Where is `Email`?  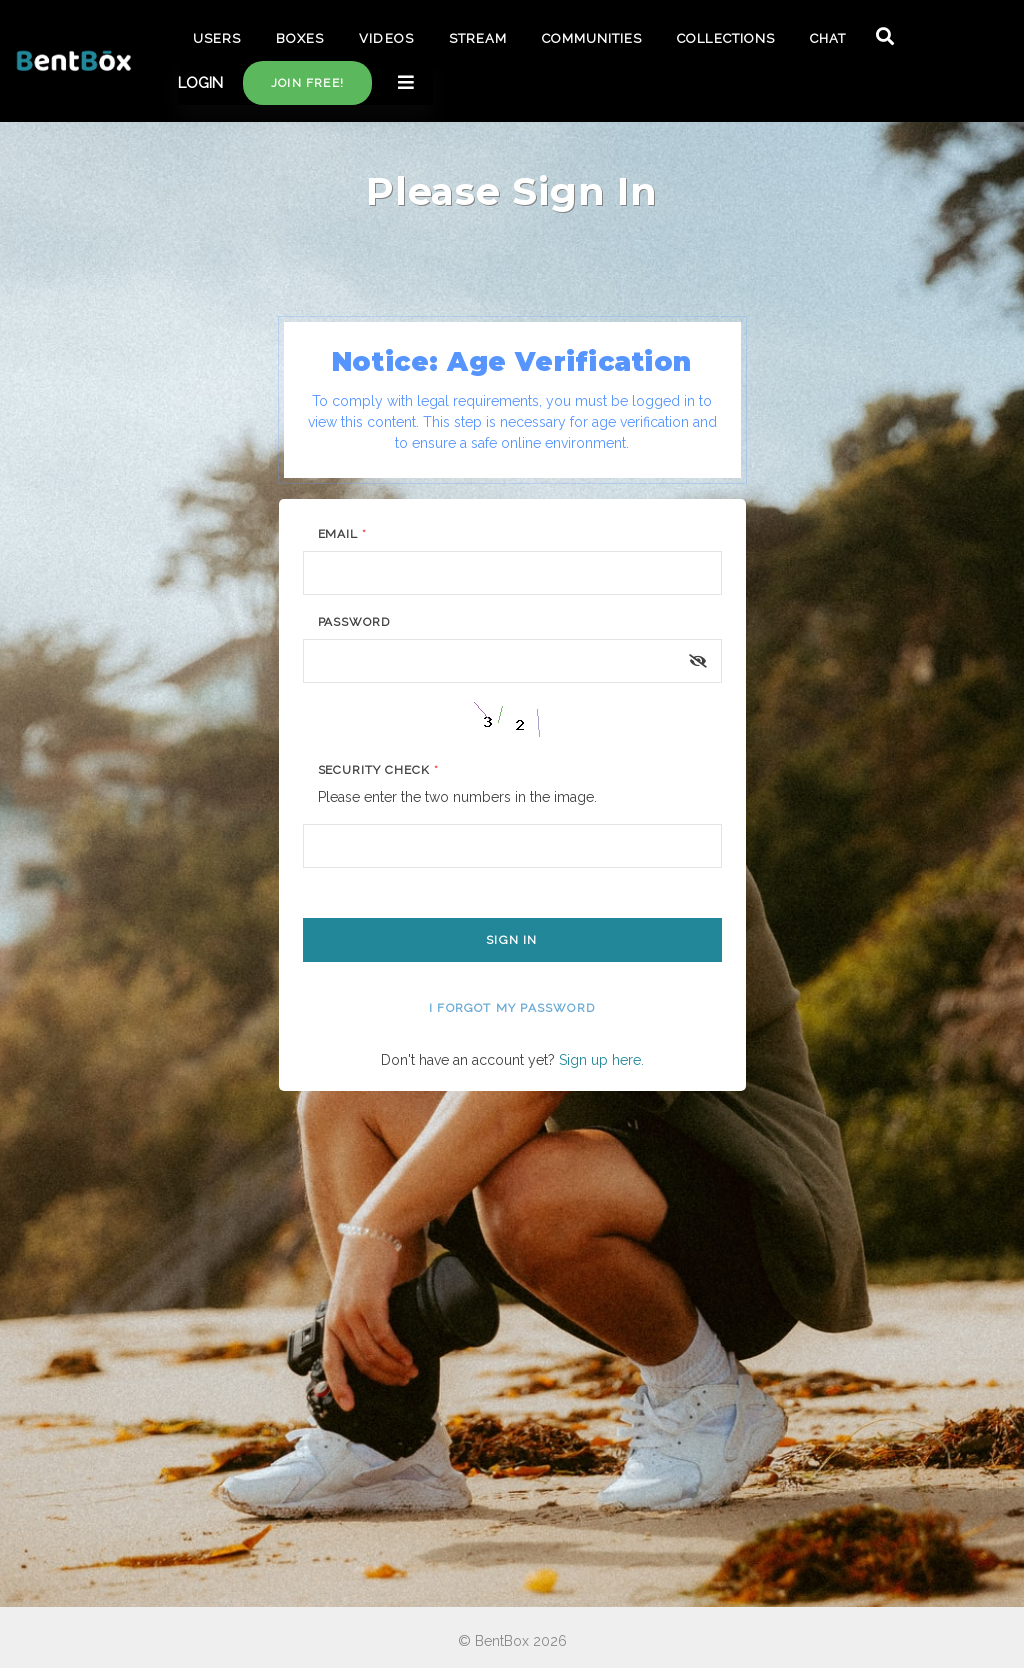
Email is located at coordinates (343, 534).